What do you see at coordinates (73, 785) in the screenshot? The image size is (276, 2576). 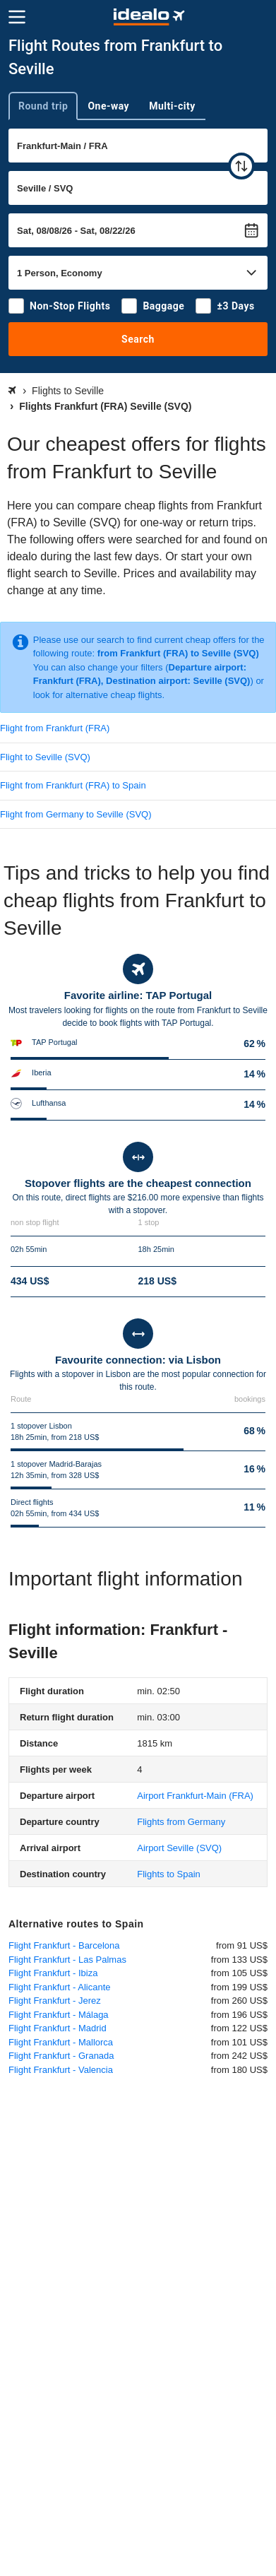 I see `Flight from Frankfurt (FRA) to Spain` at bounding box center [73, 785].